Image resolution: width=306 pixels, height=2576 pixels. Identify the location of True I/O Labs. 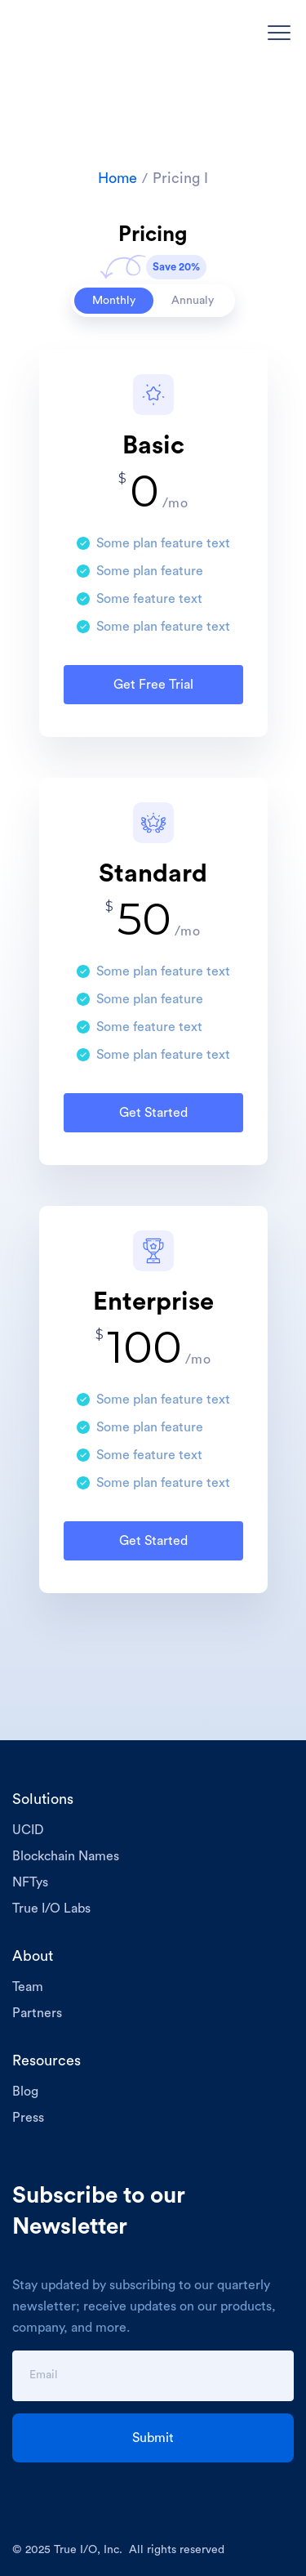
(51, 1908).